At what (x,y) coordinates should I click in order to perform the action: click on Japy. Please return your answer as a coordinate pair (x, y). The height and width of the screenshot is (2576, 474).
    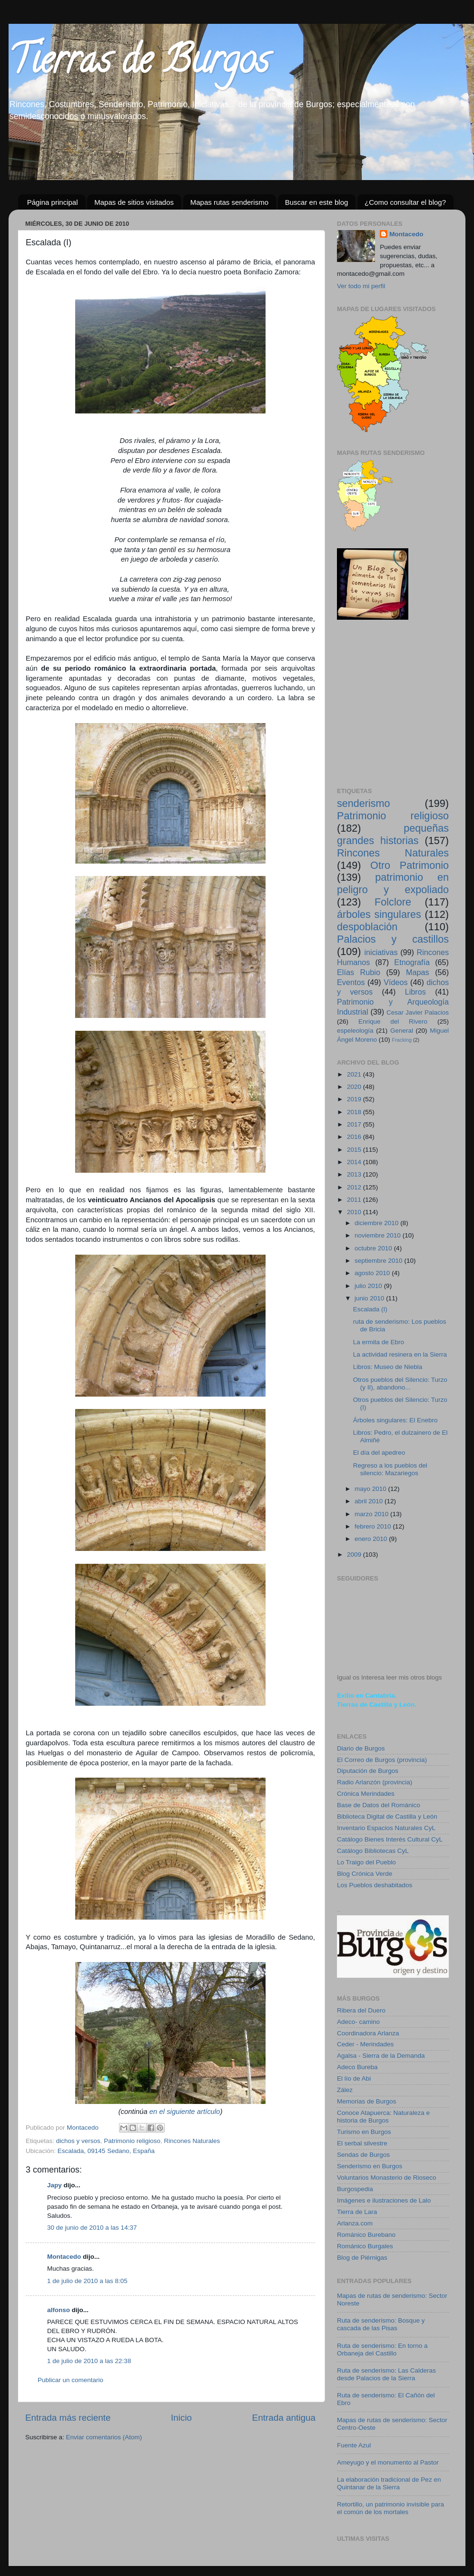
    Looking at the image, I should click on (54, 2185).